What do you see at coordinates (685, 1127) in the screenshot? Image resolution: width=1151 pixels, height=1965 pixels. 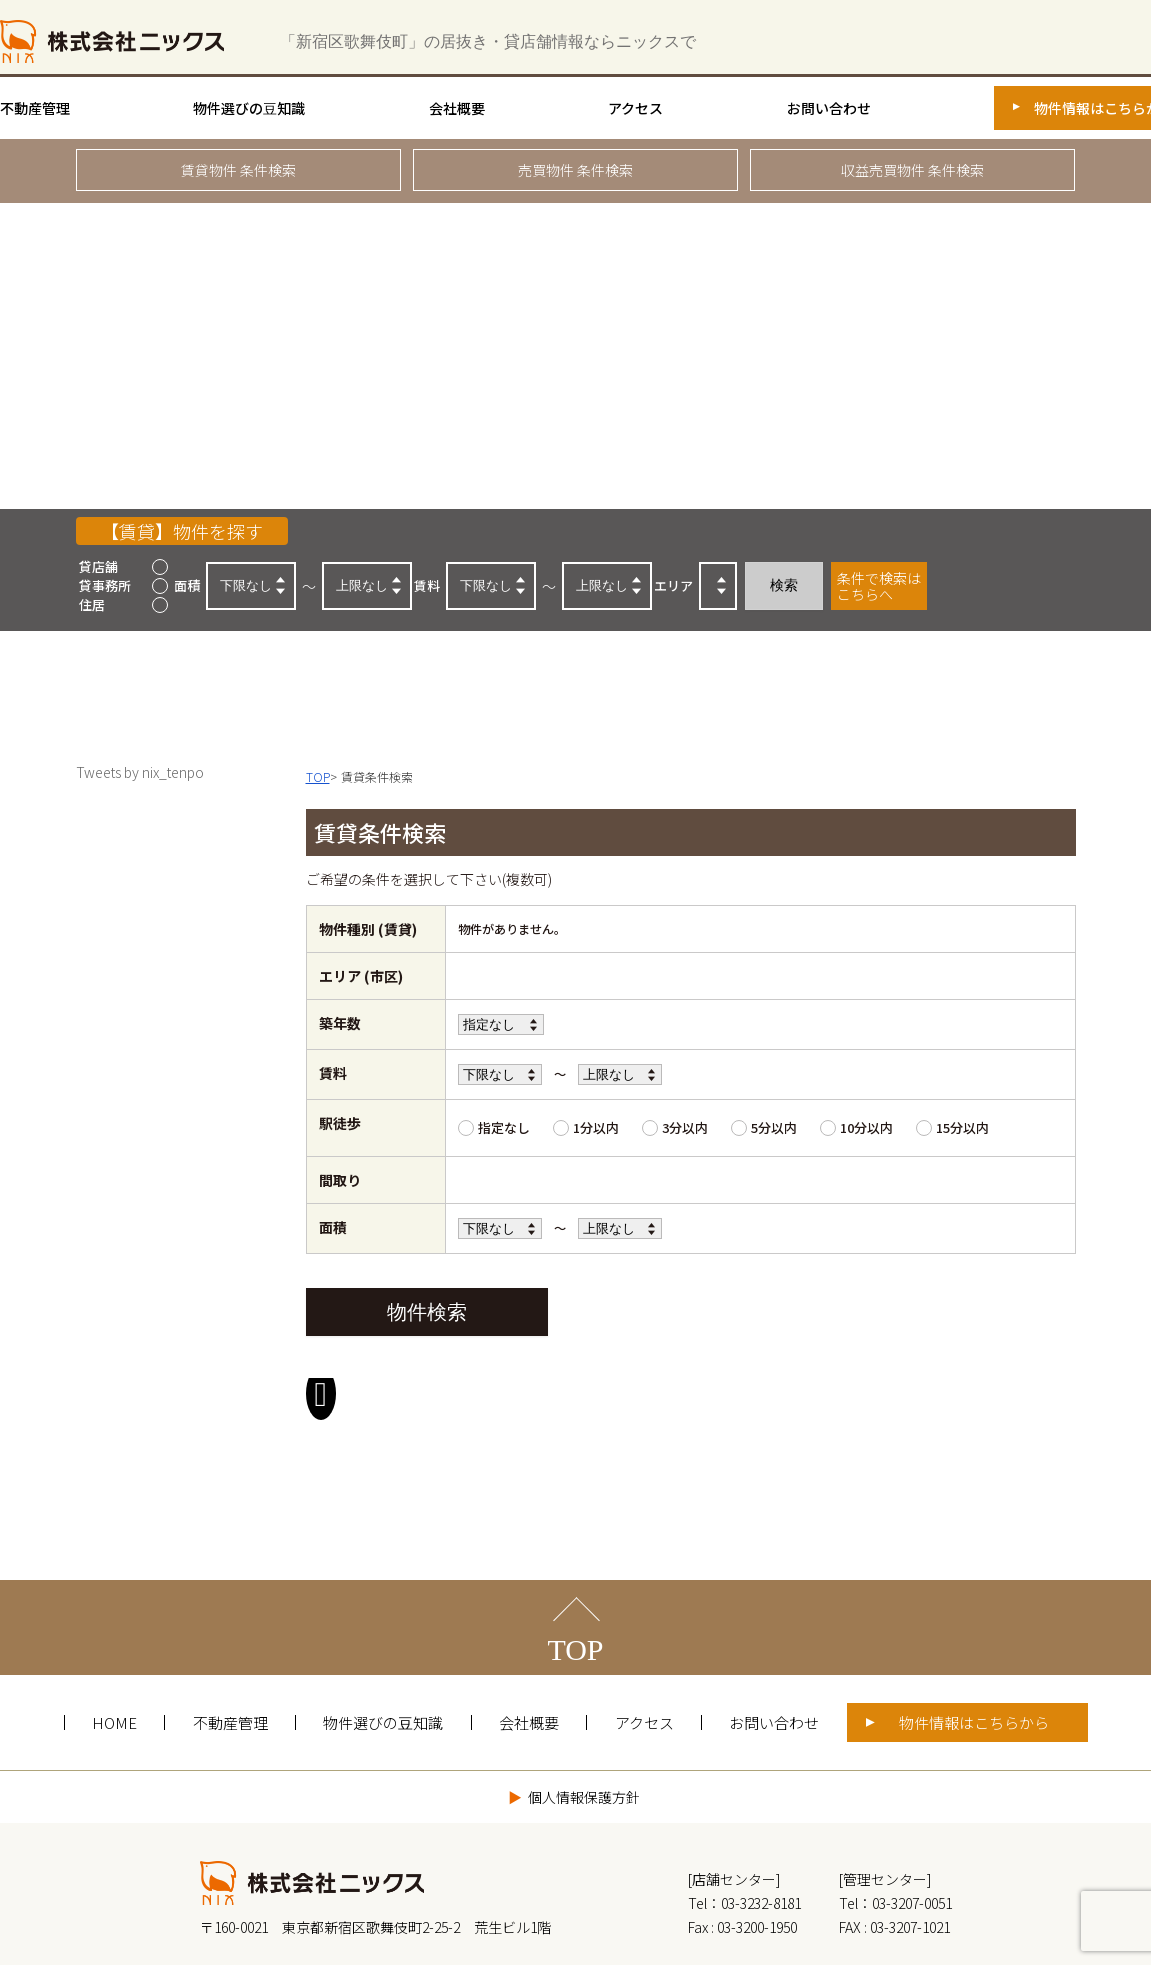 I see `3分以内` at bounding box center [685, 1127].